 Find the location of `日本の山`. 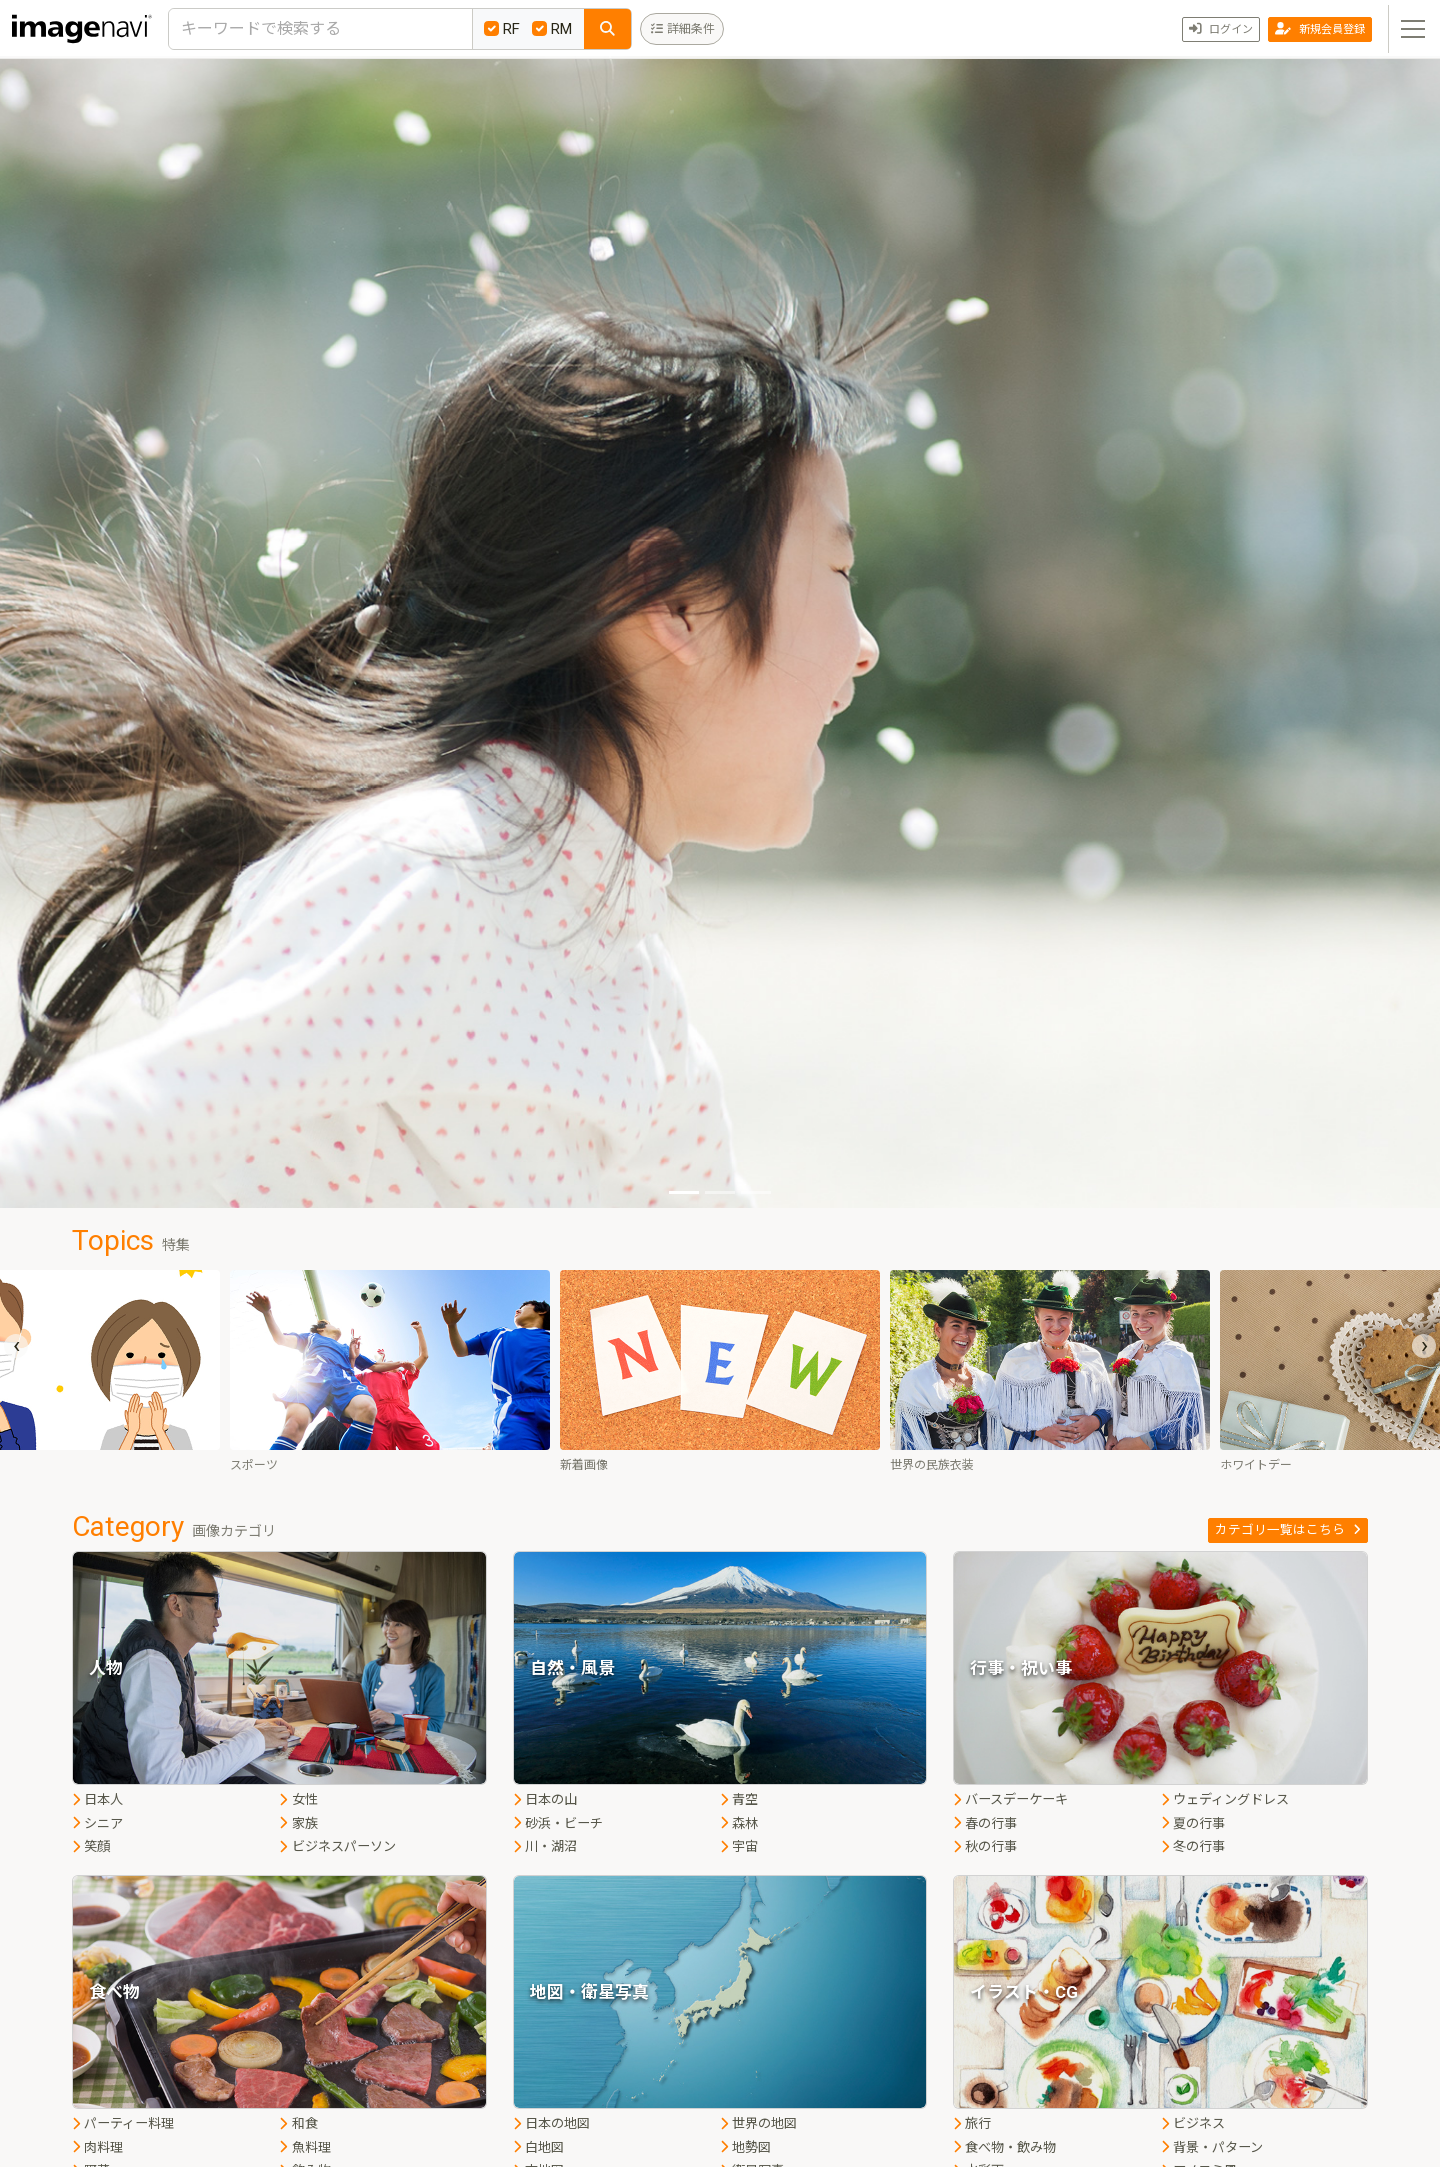

日本の山 is located at coordinates (545, 1799).